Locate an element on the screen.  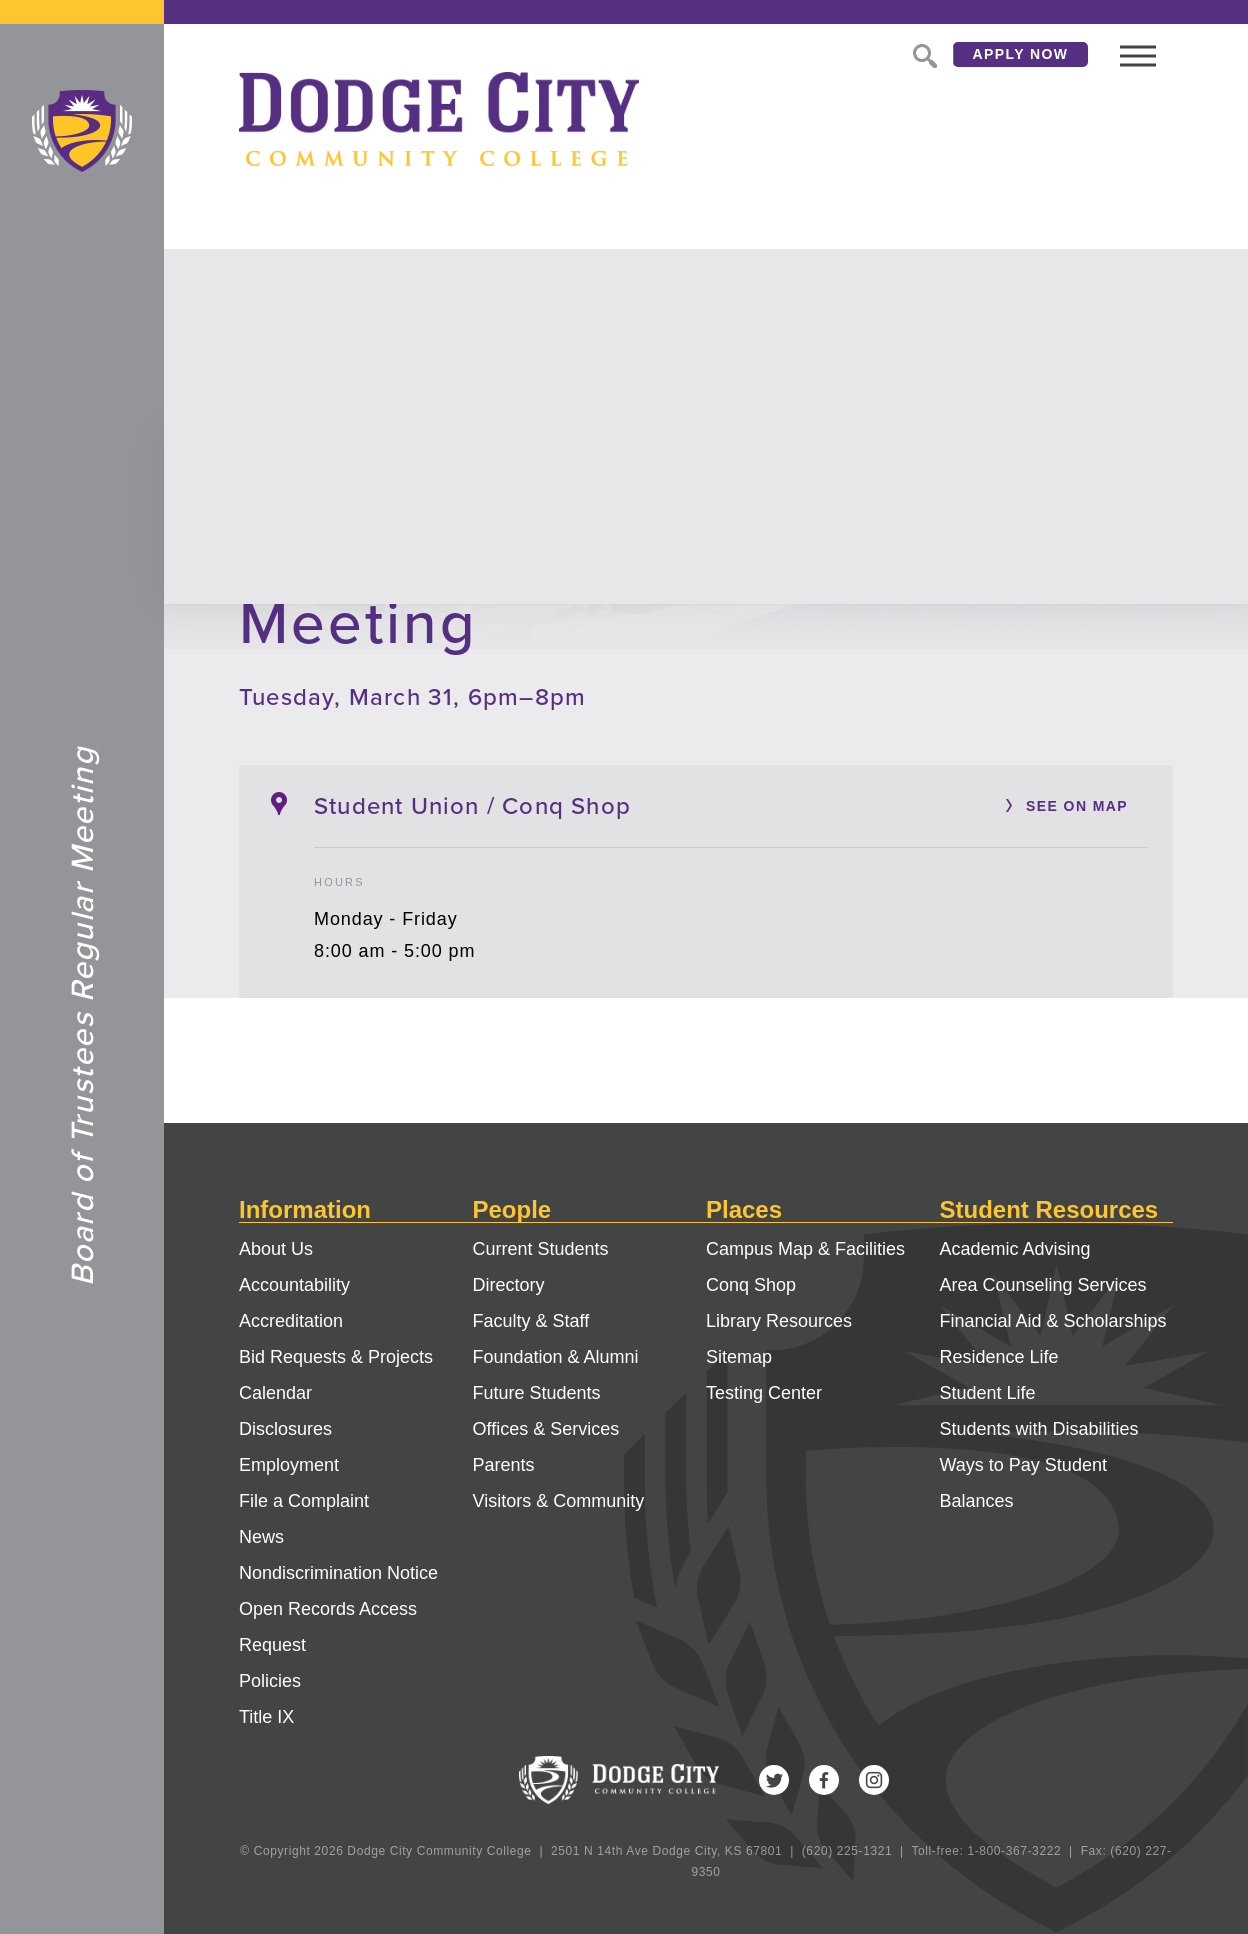
Ways to Pay Student Balances is located at coordinates (1023, 1483).